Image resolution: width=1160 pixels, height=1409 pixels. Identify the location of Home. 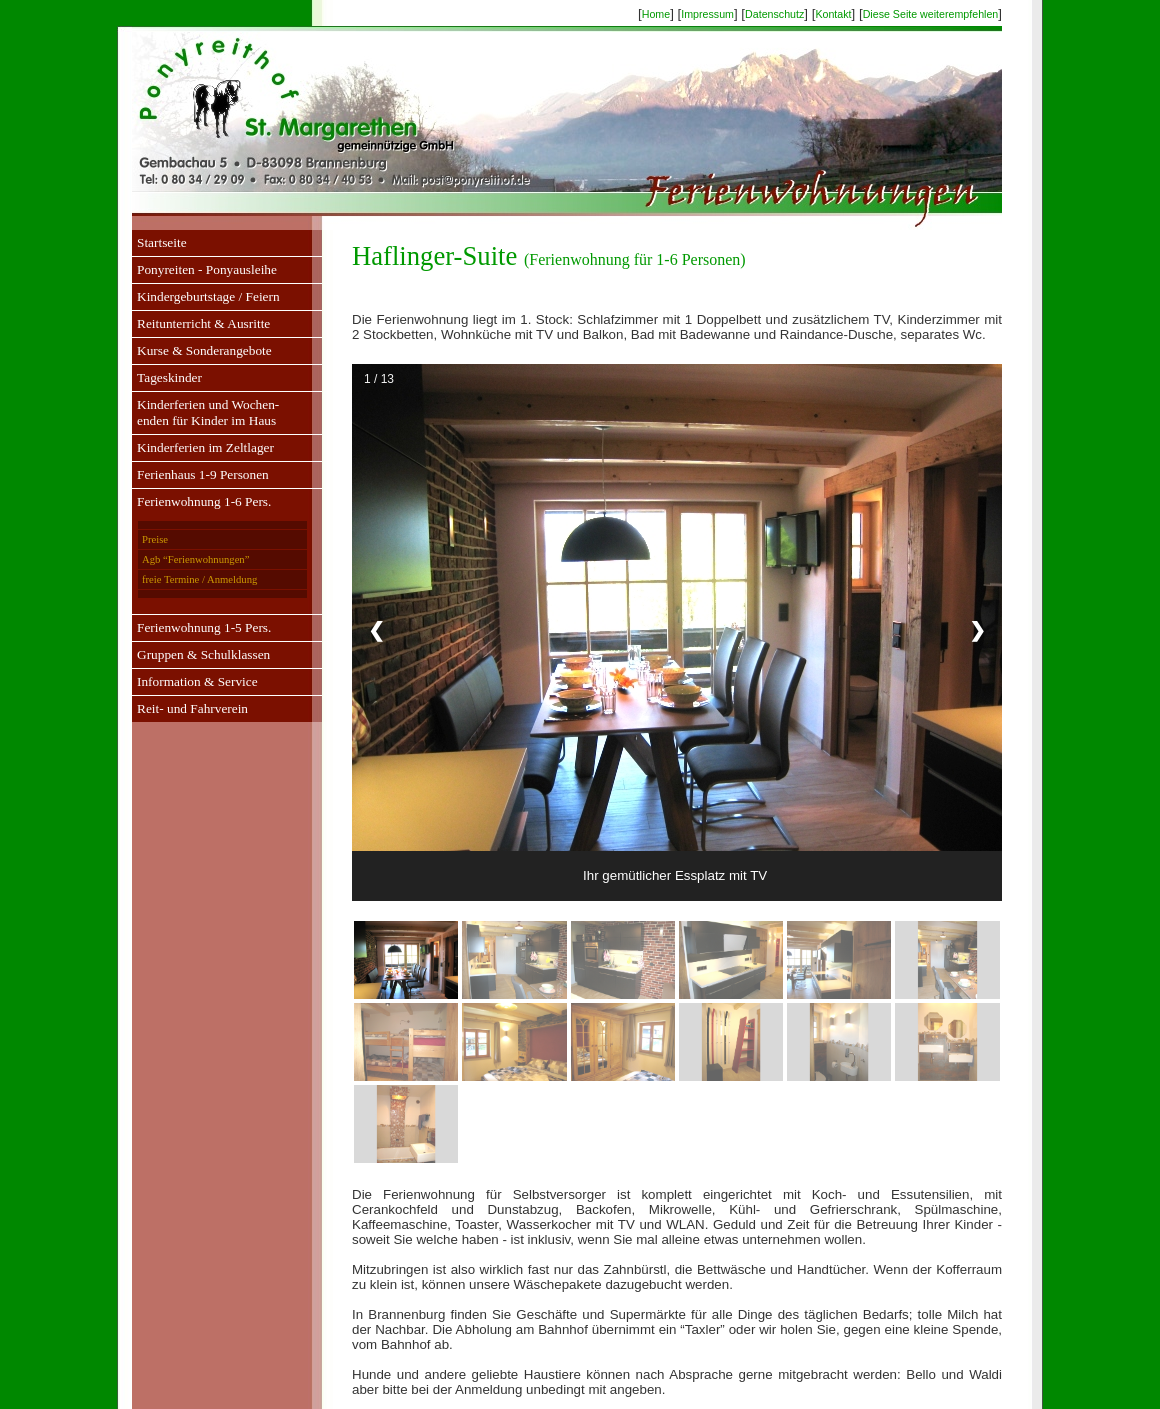
(656, 14).